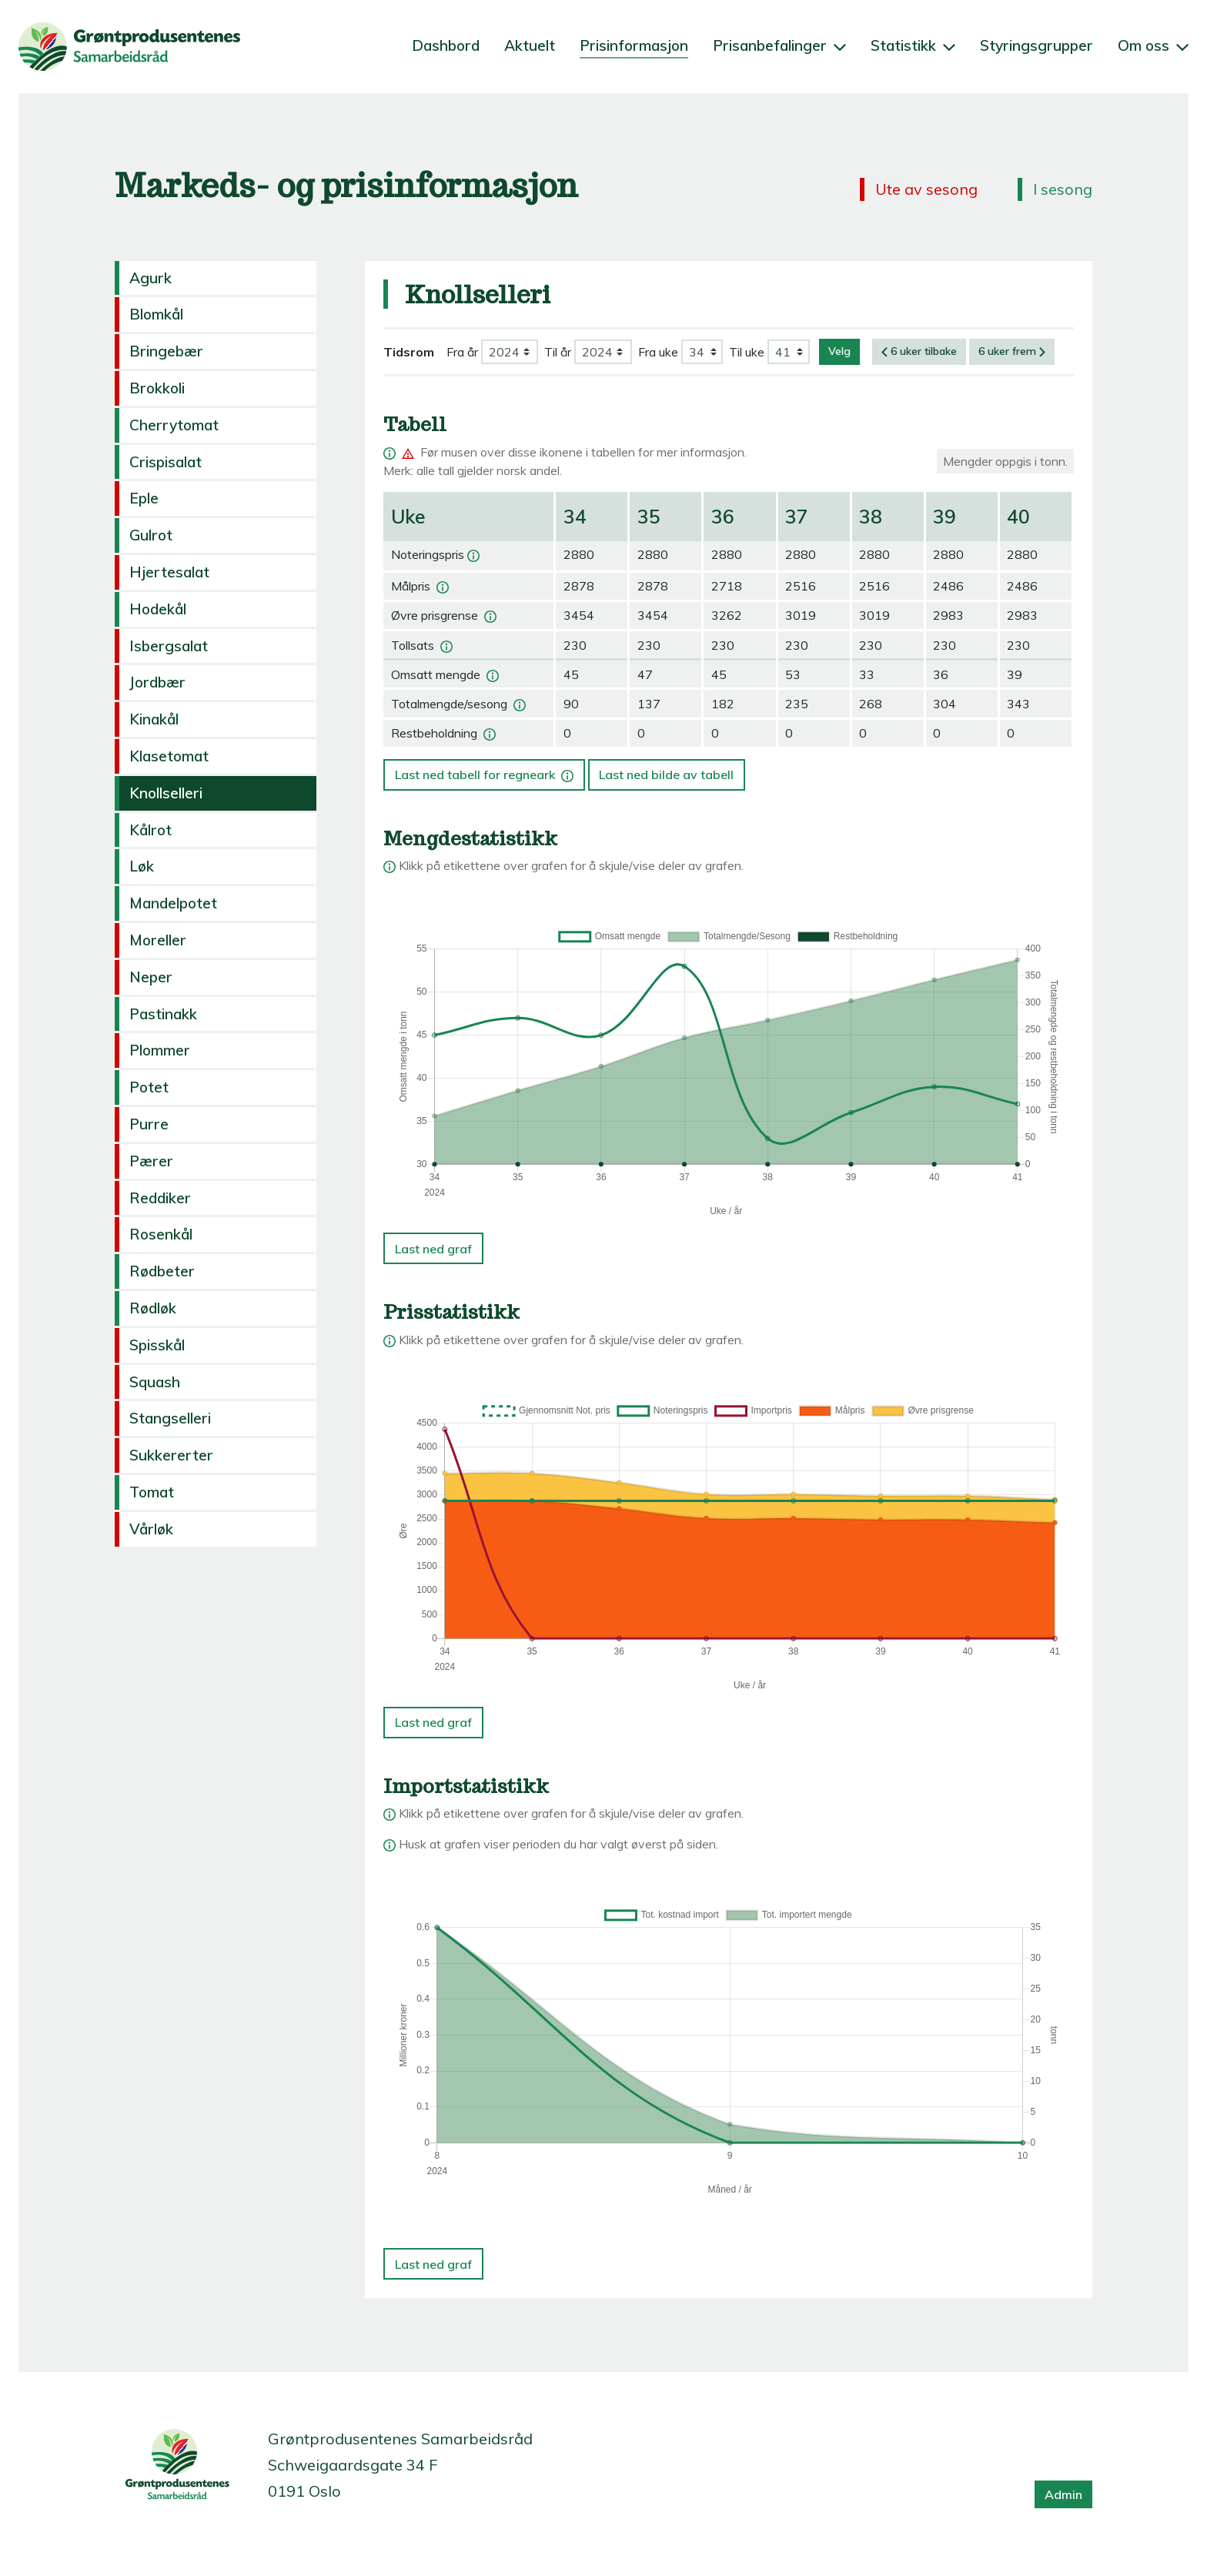 The image size is (1207, 2576). Describe the element at coordinates (486, 770) in the screenshot. I see `Last ned tabell for regneark` at that location.